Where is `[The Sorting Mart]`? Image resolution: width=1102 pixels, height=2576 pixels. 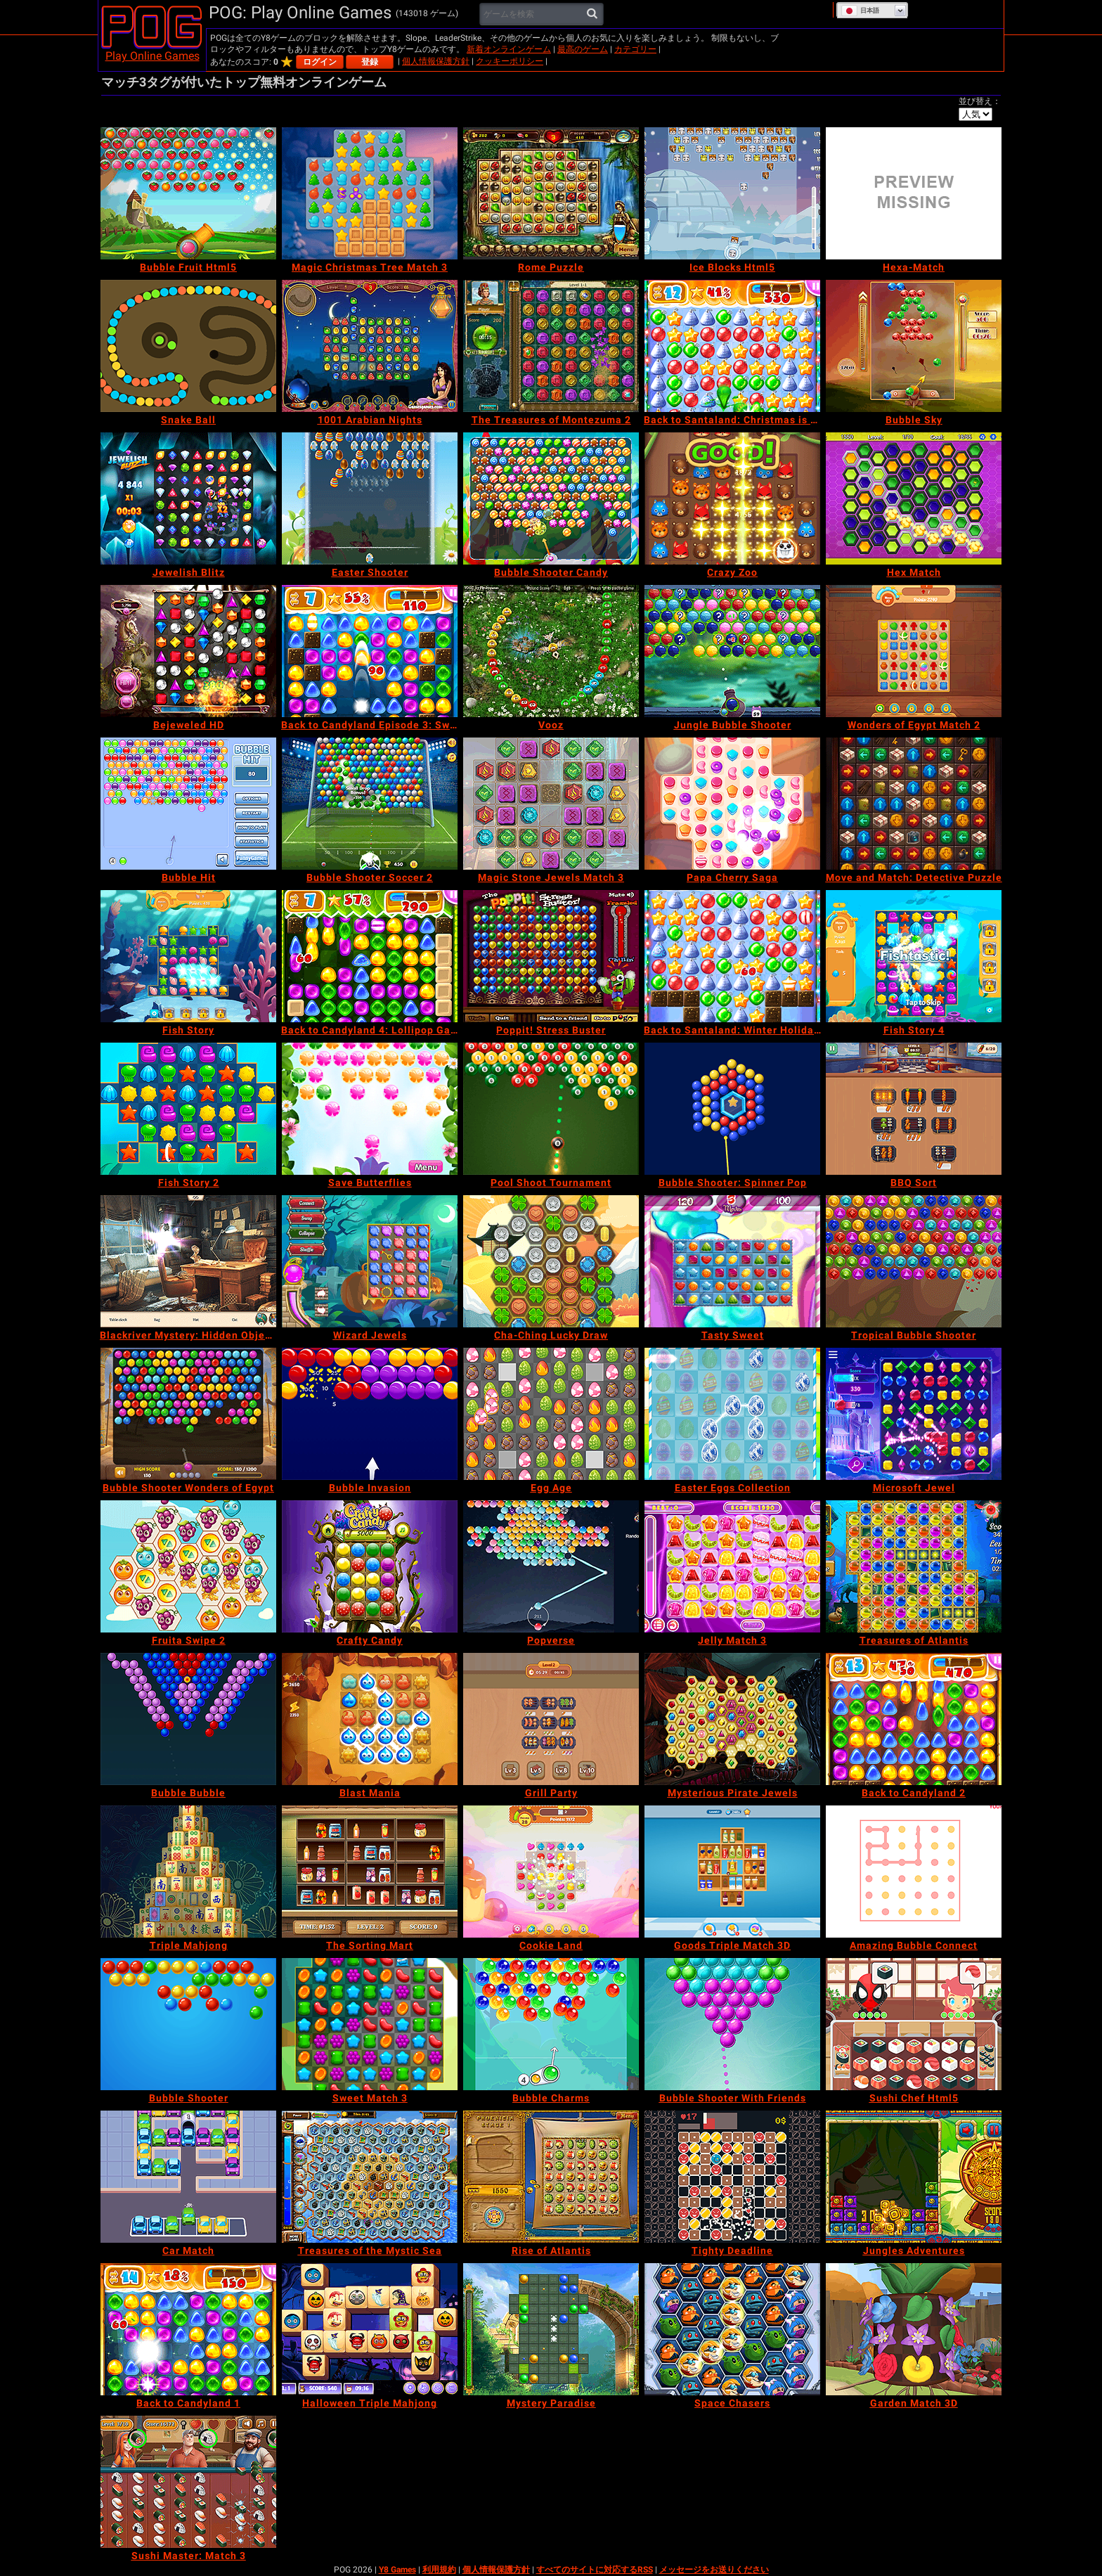
[The Sorting Mart] is located at coordinates (369, 1871).